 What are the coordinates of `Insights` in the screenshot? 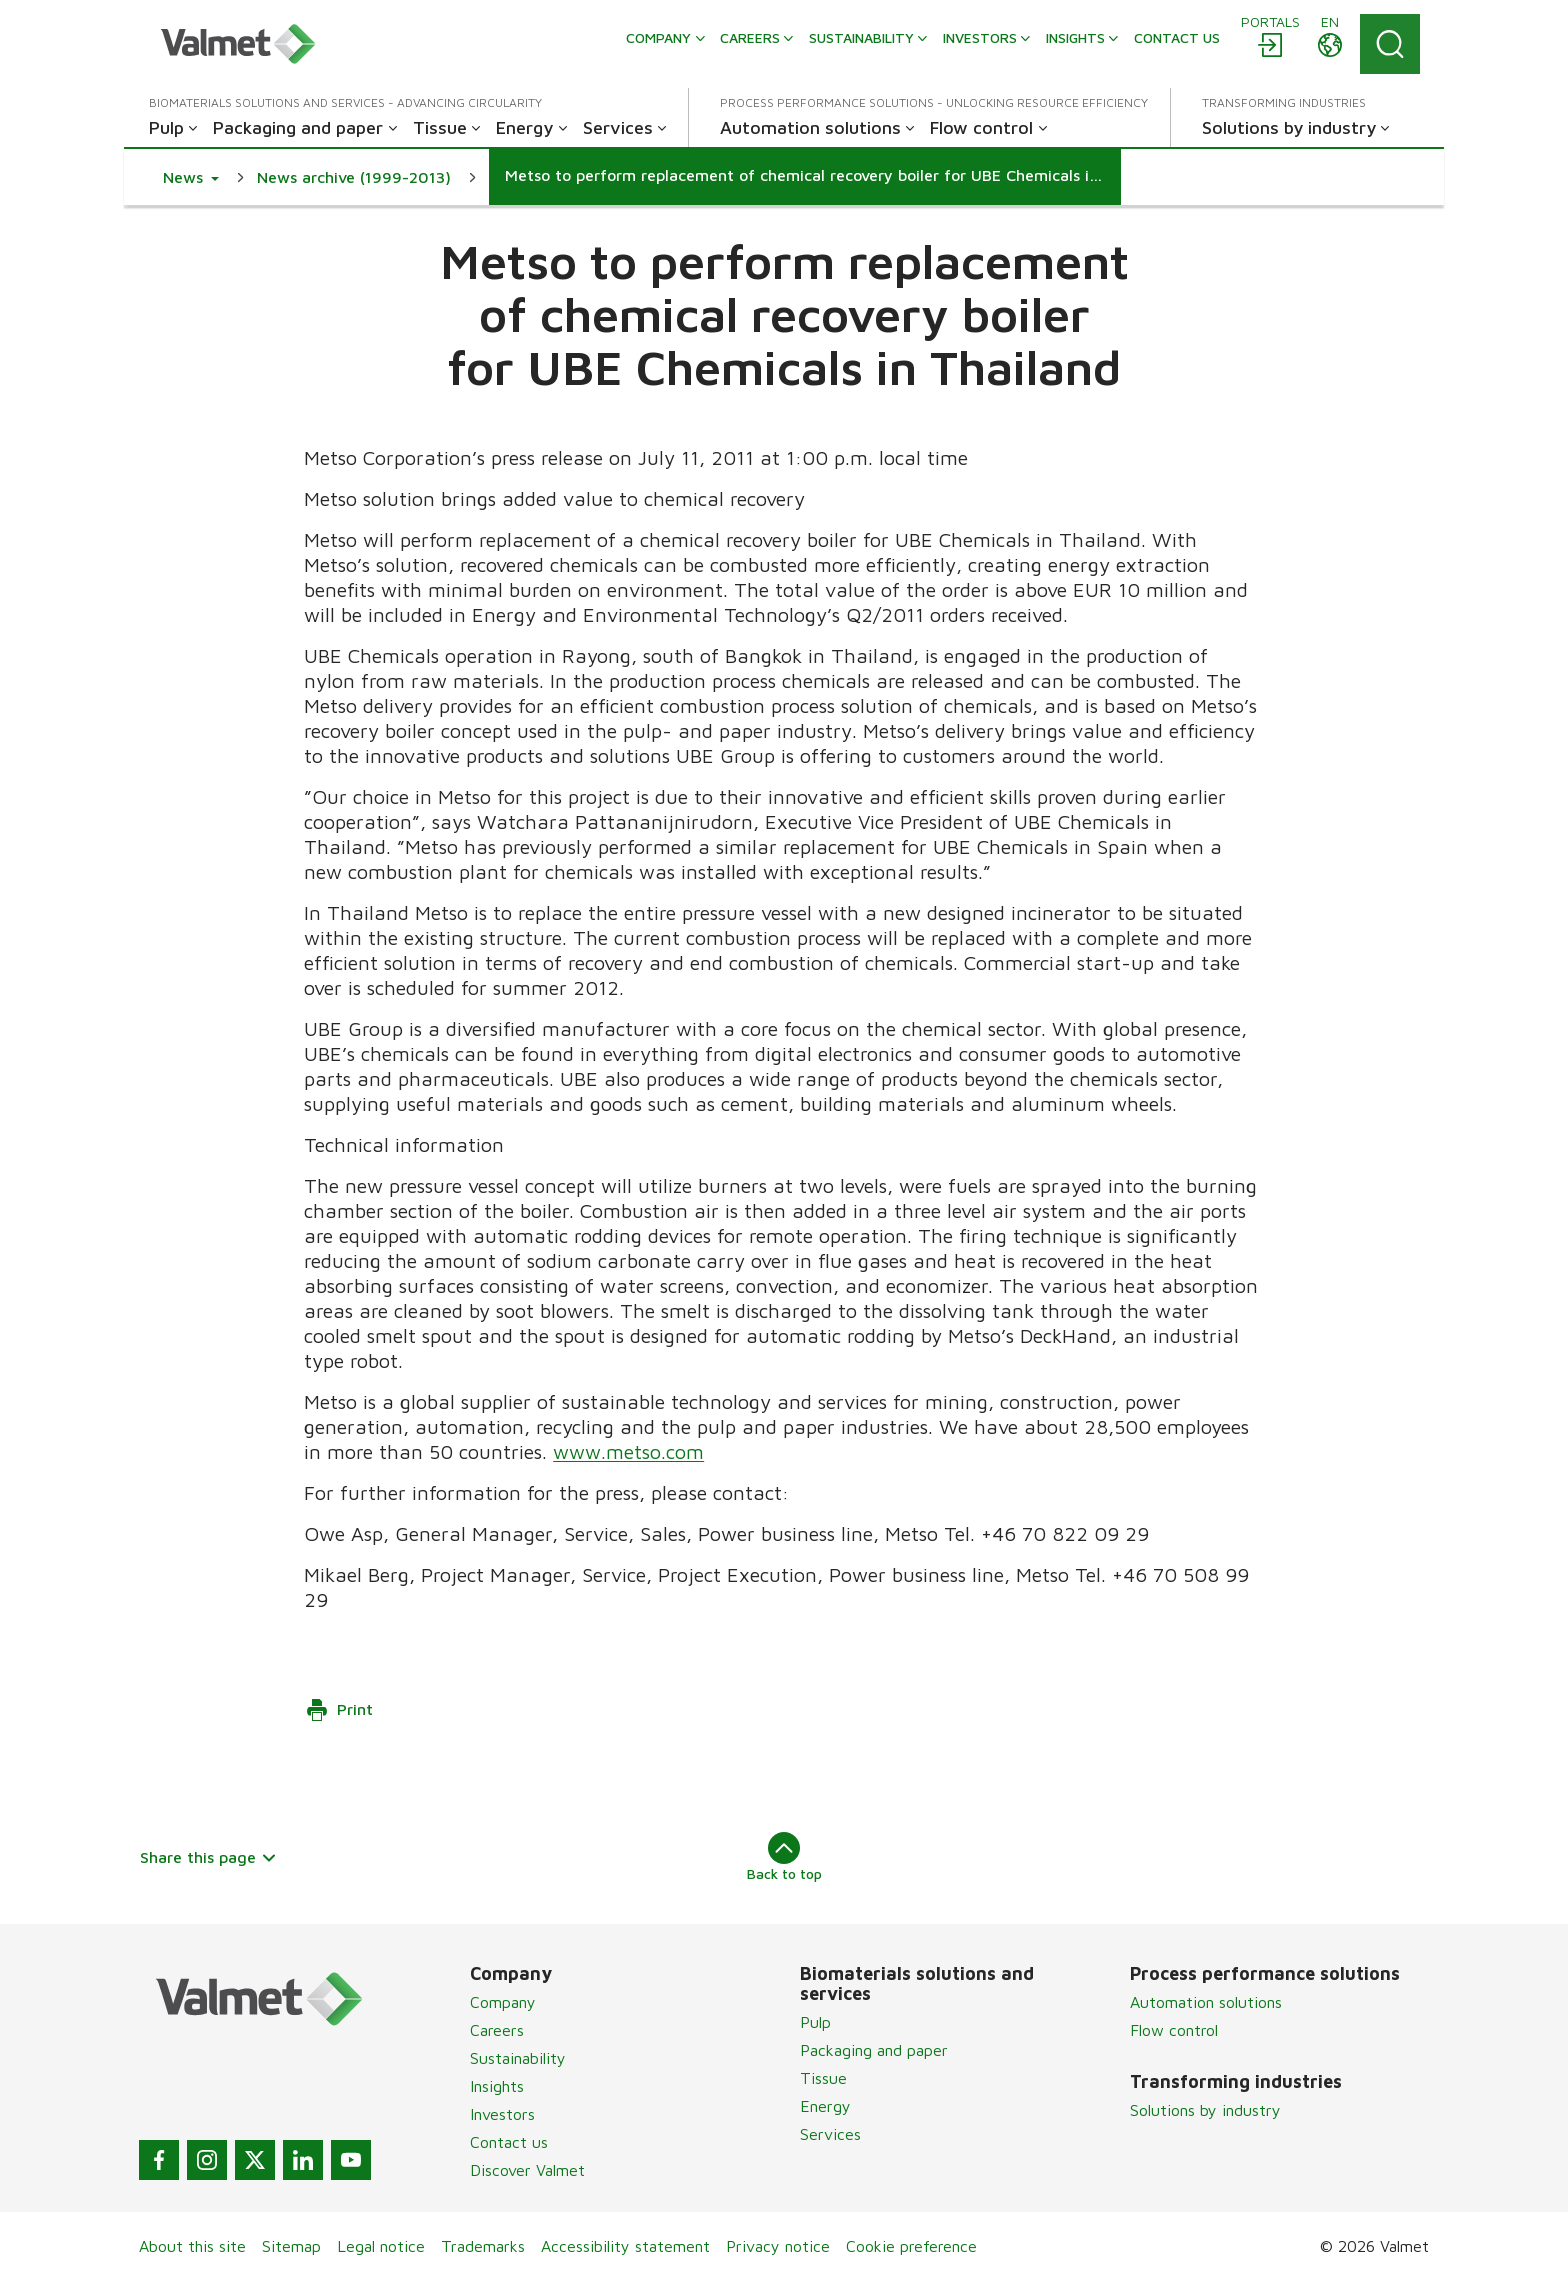 It's located at (497, 2086).